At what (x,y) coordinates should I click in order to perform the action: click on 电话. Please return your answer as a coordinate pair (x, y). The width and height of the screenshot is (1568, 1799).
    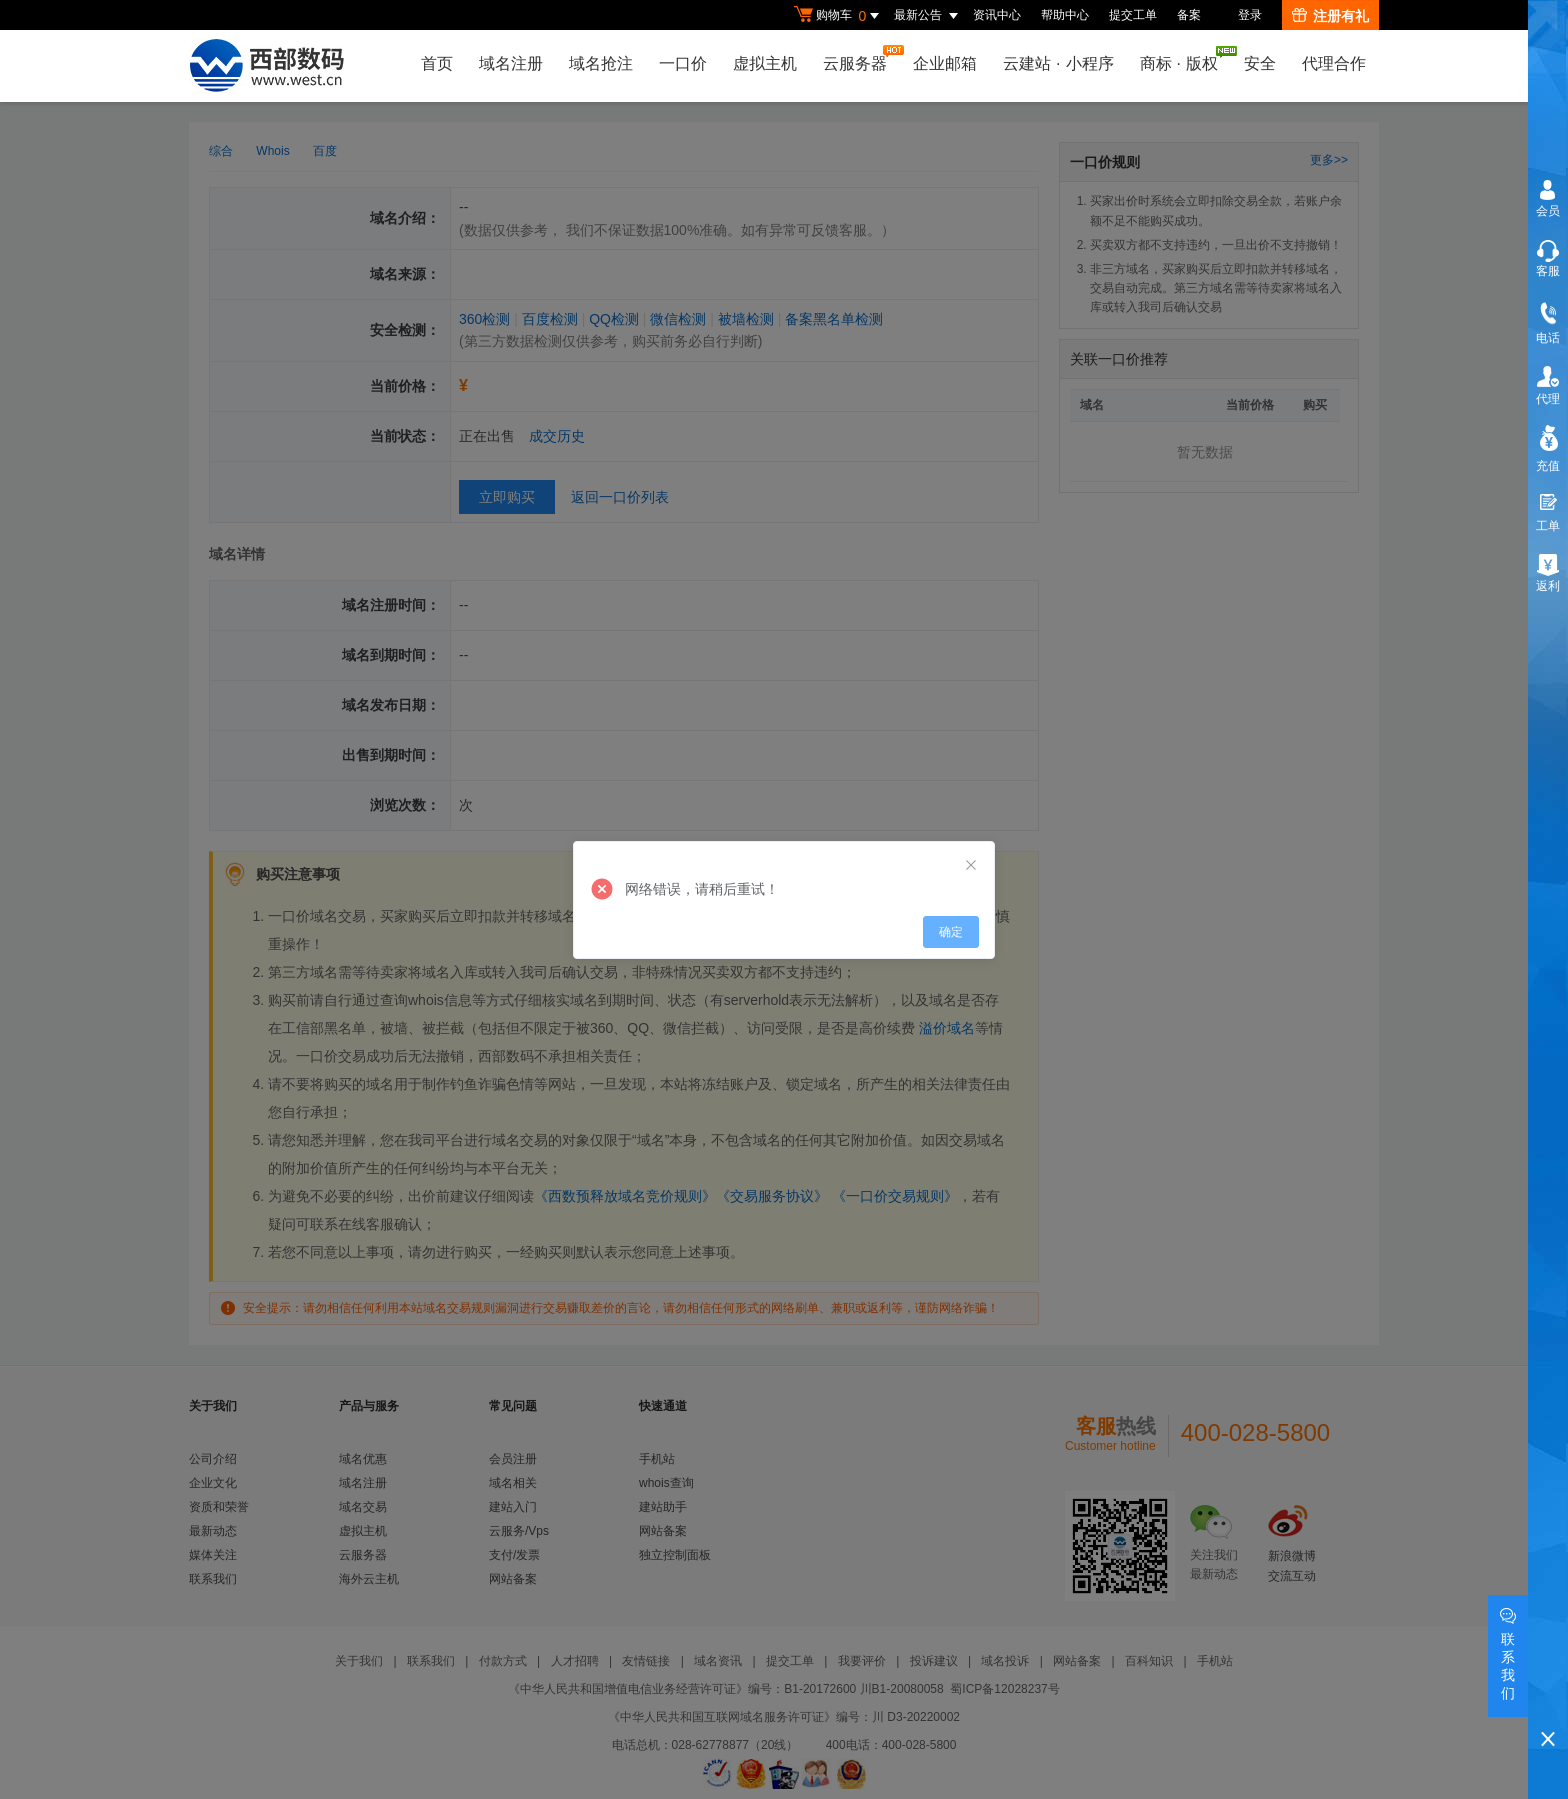
    Looking at the image, I should click on (1548, 338).